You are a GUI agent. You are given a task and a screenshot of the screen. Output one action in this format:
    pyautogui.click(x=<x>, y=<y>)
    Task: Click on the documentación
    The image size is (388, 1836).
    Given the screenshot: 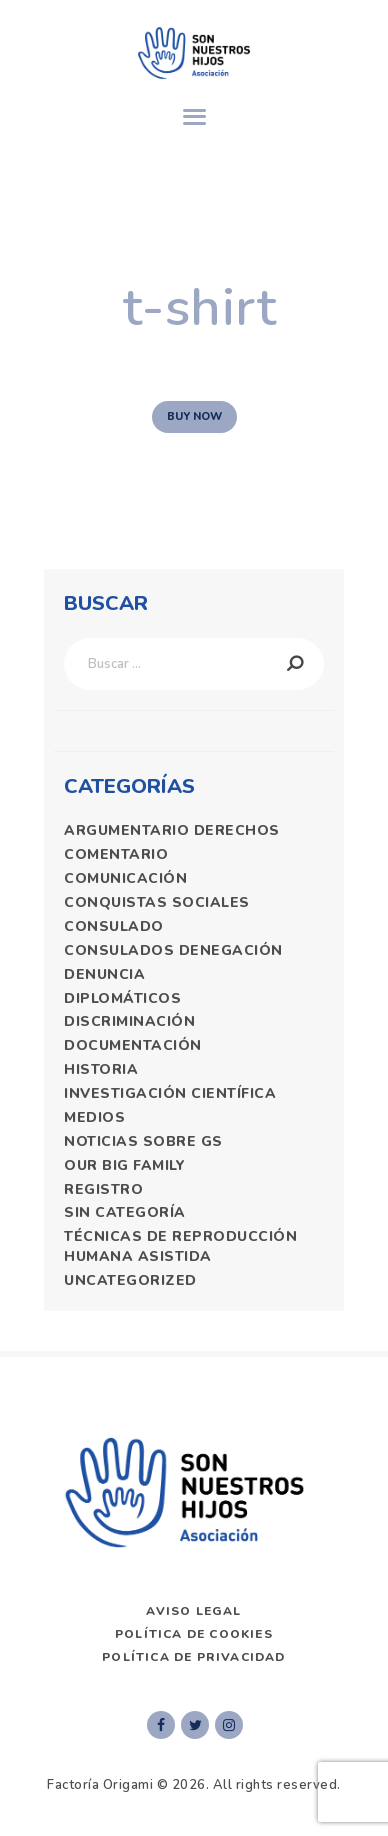 What is the action you would take?
    pyautogui.click(x=133, y=1045)
    